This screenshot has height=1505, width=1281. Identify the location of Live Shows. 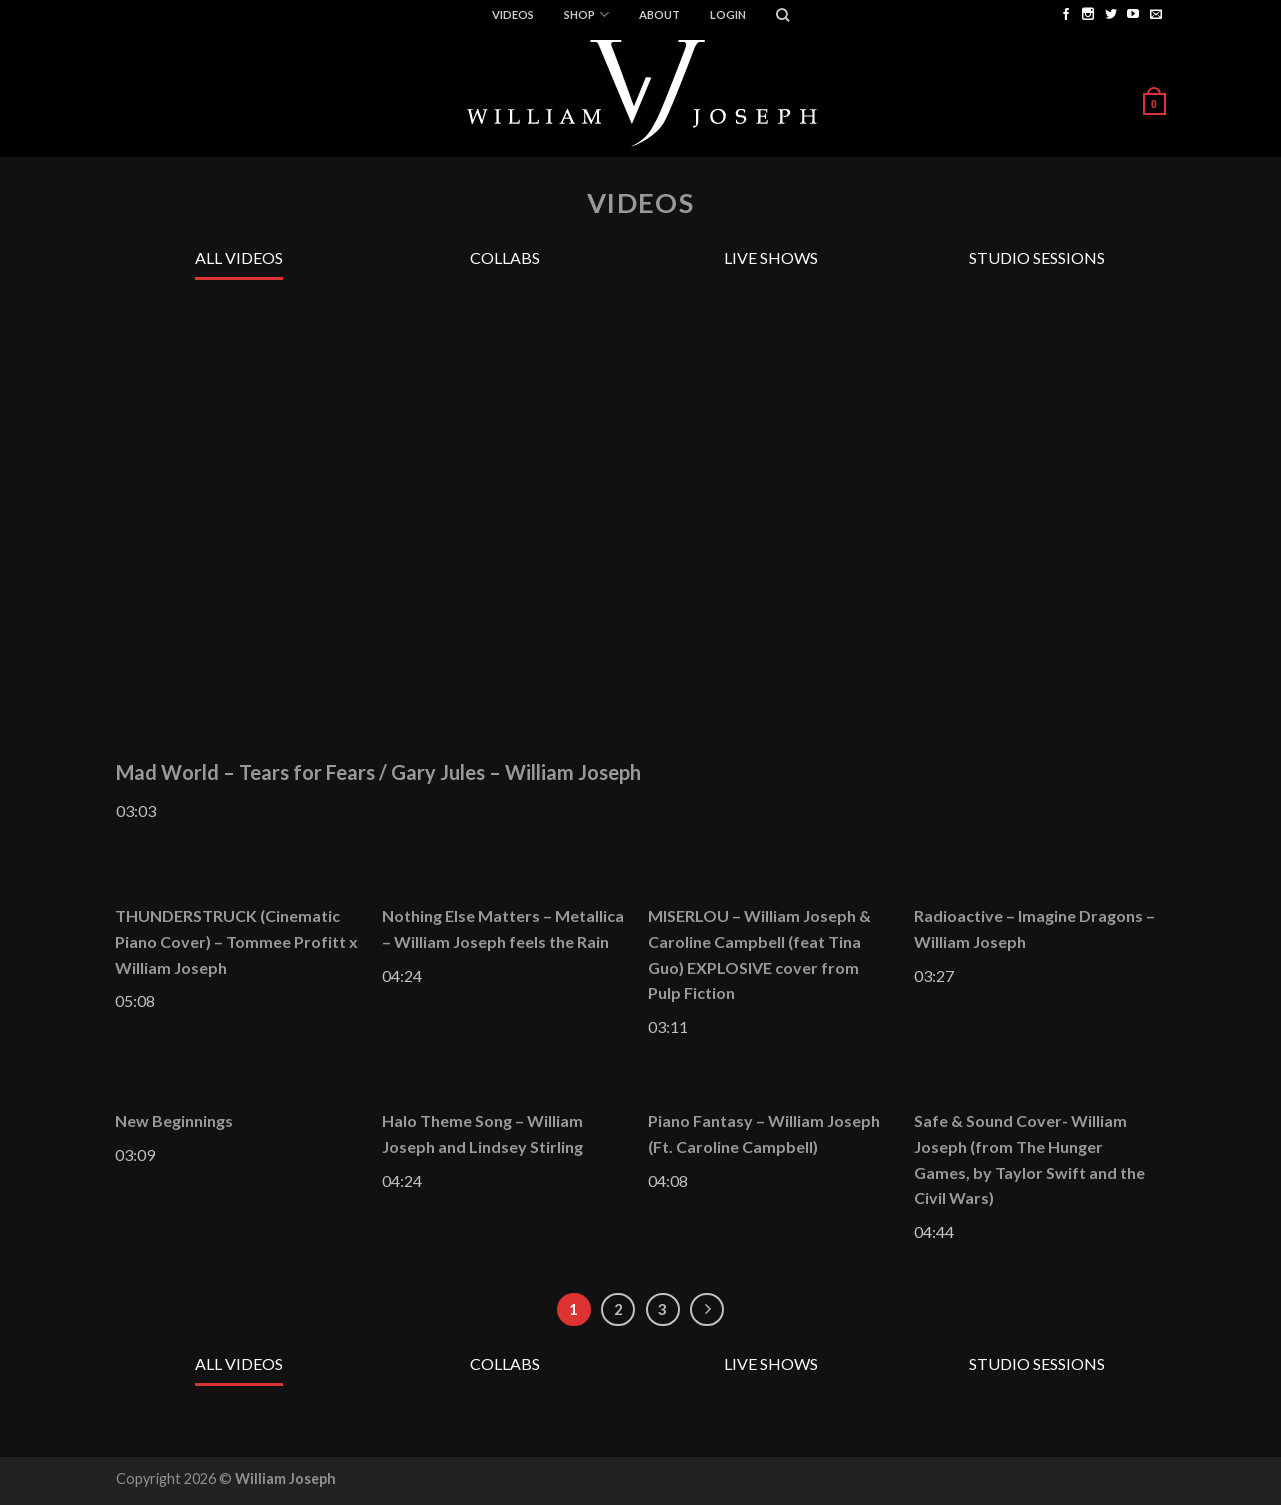
(771, 257).